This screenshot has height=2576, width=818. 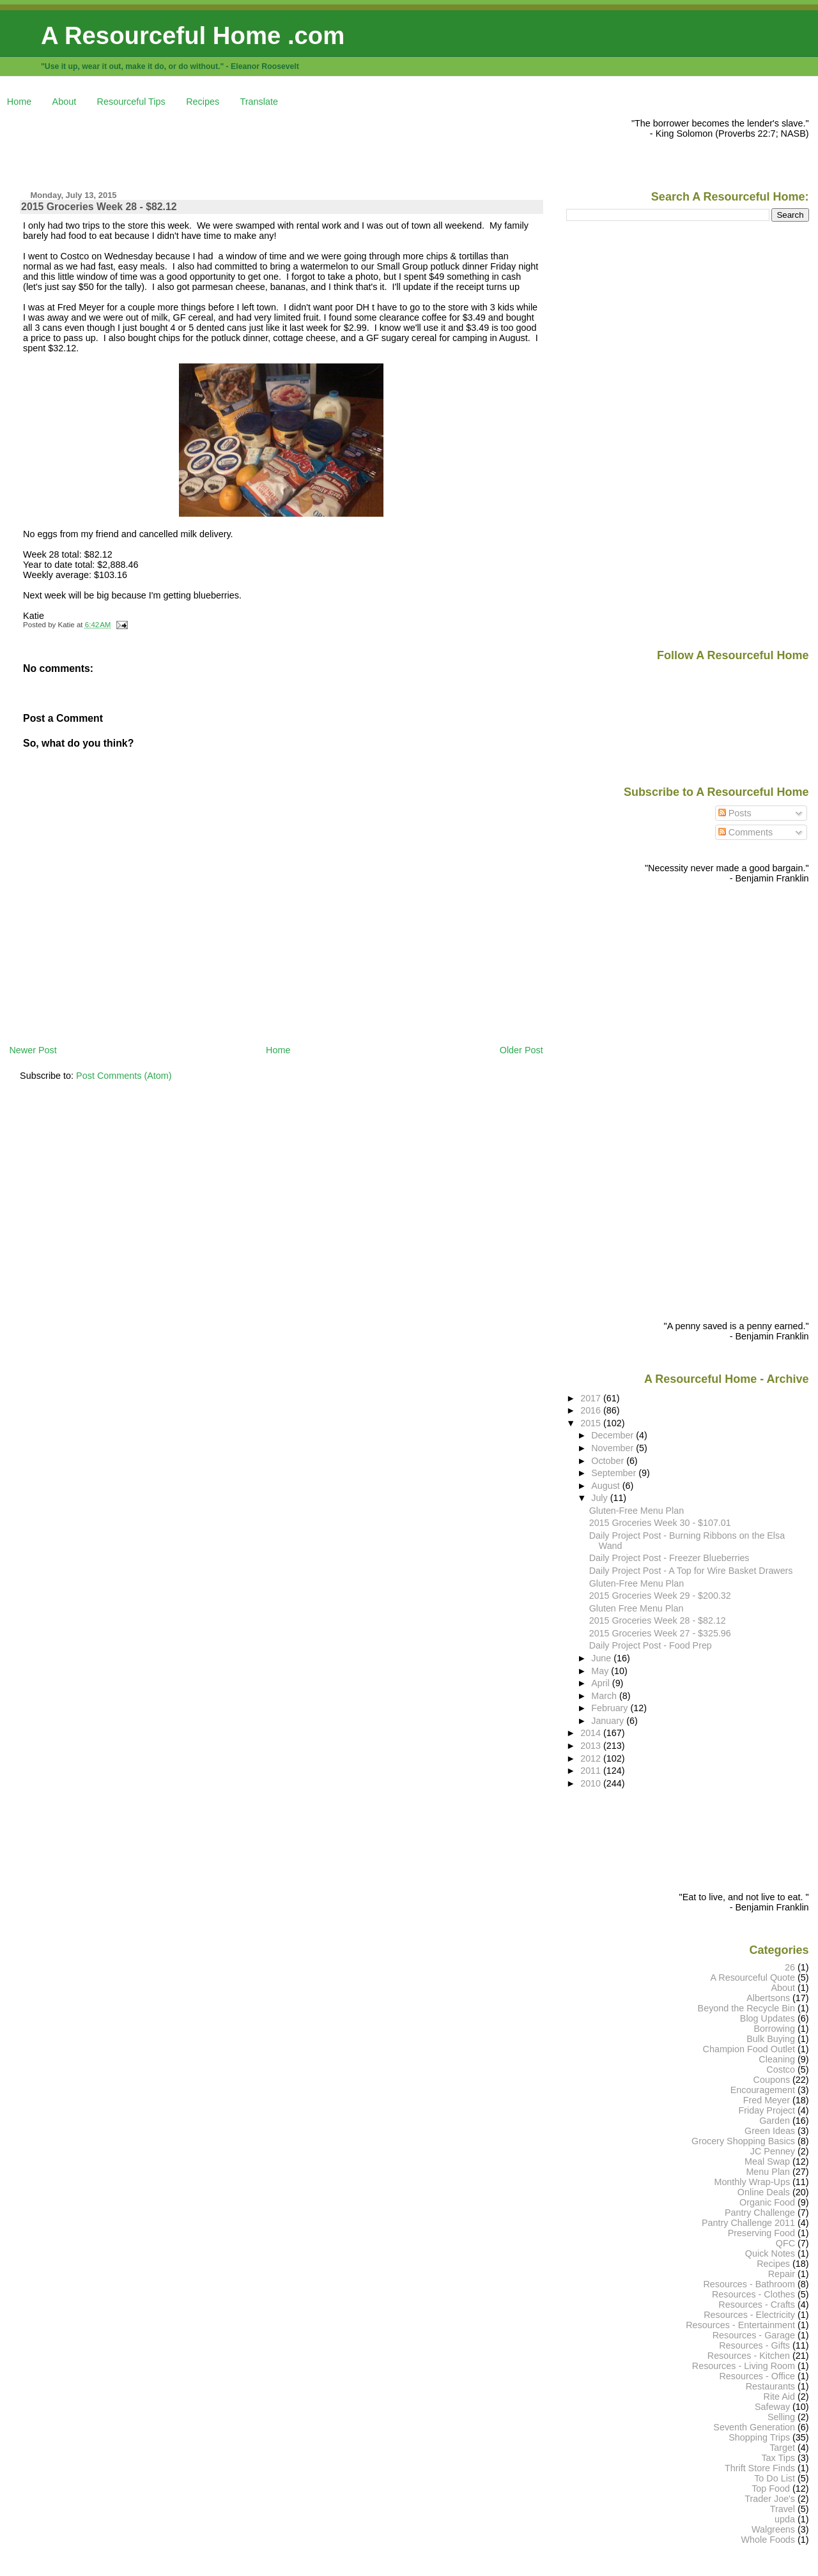 What do you see at coordinates (752, 2182) in the screenshot?
I see `Monthly Wrap-Ups` at bounding box center [752, 2182].